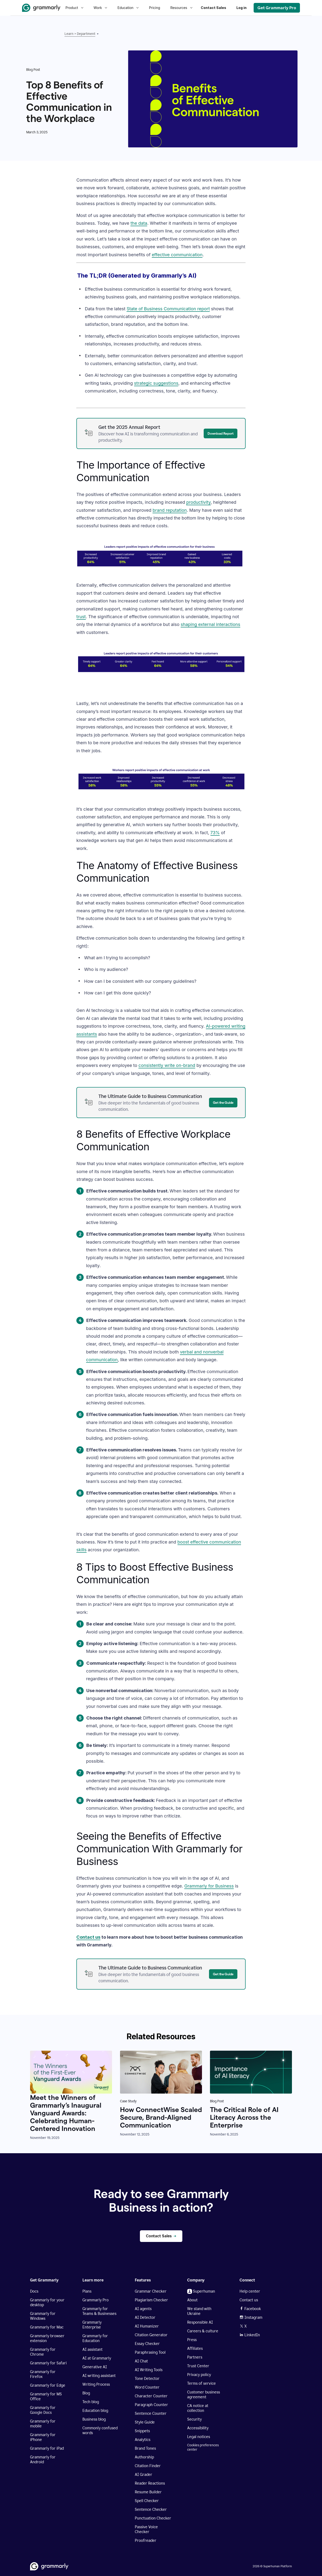  I want to click on Superhuman, so click(201, 2291).